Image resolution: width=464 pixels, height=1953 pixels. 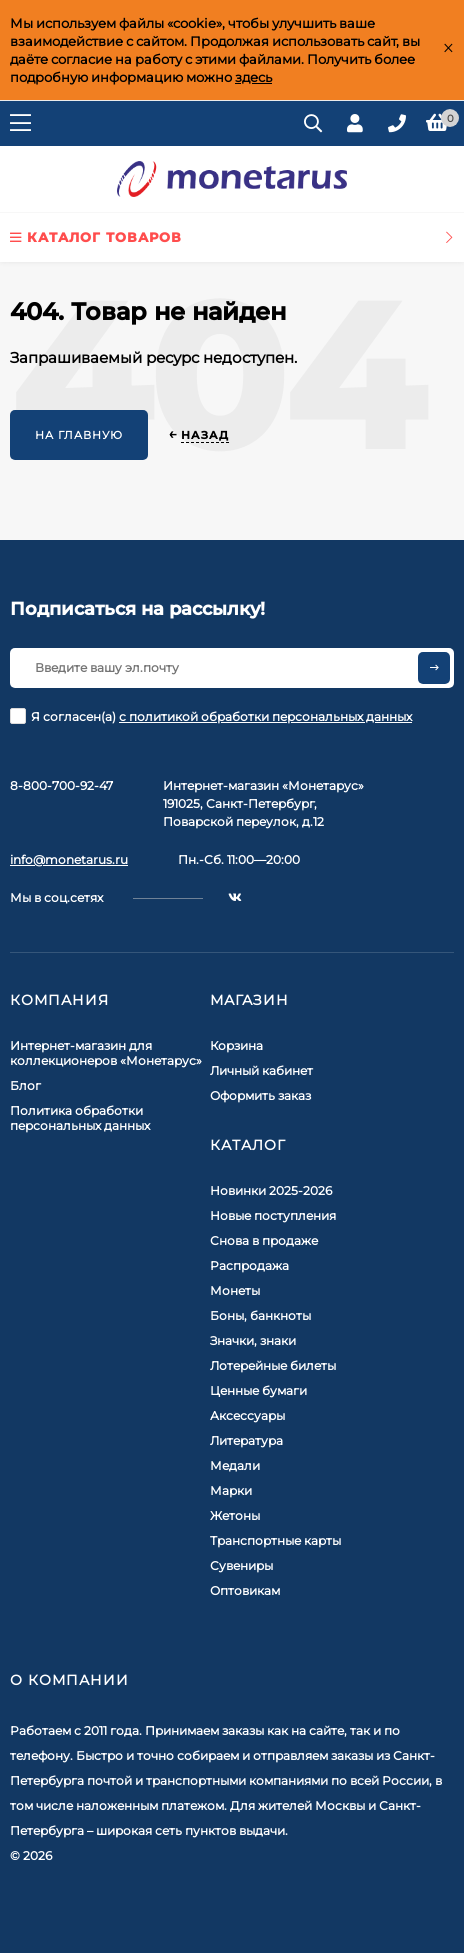 I want to click on Монеты, so click(x=235, y=1290).